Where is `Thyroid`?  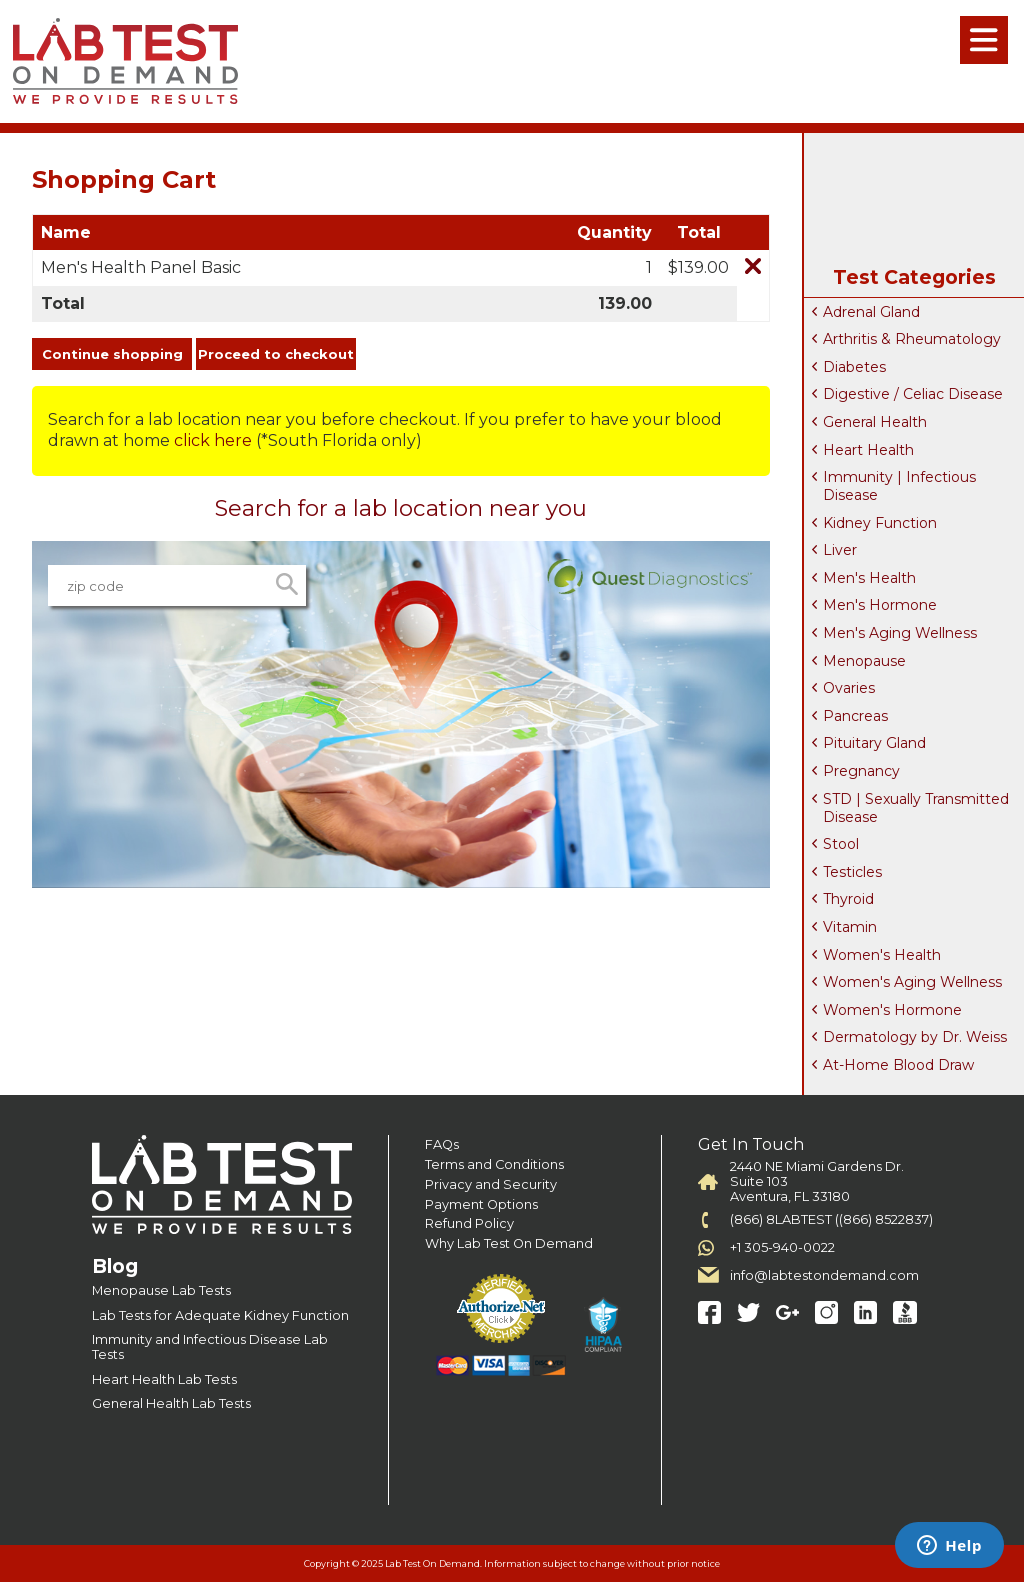
Thyroid is located at coordinates (848, 899).